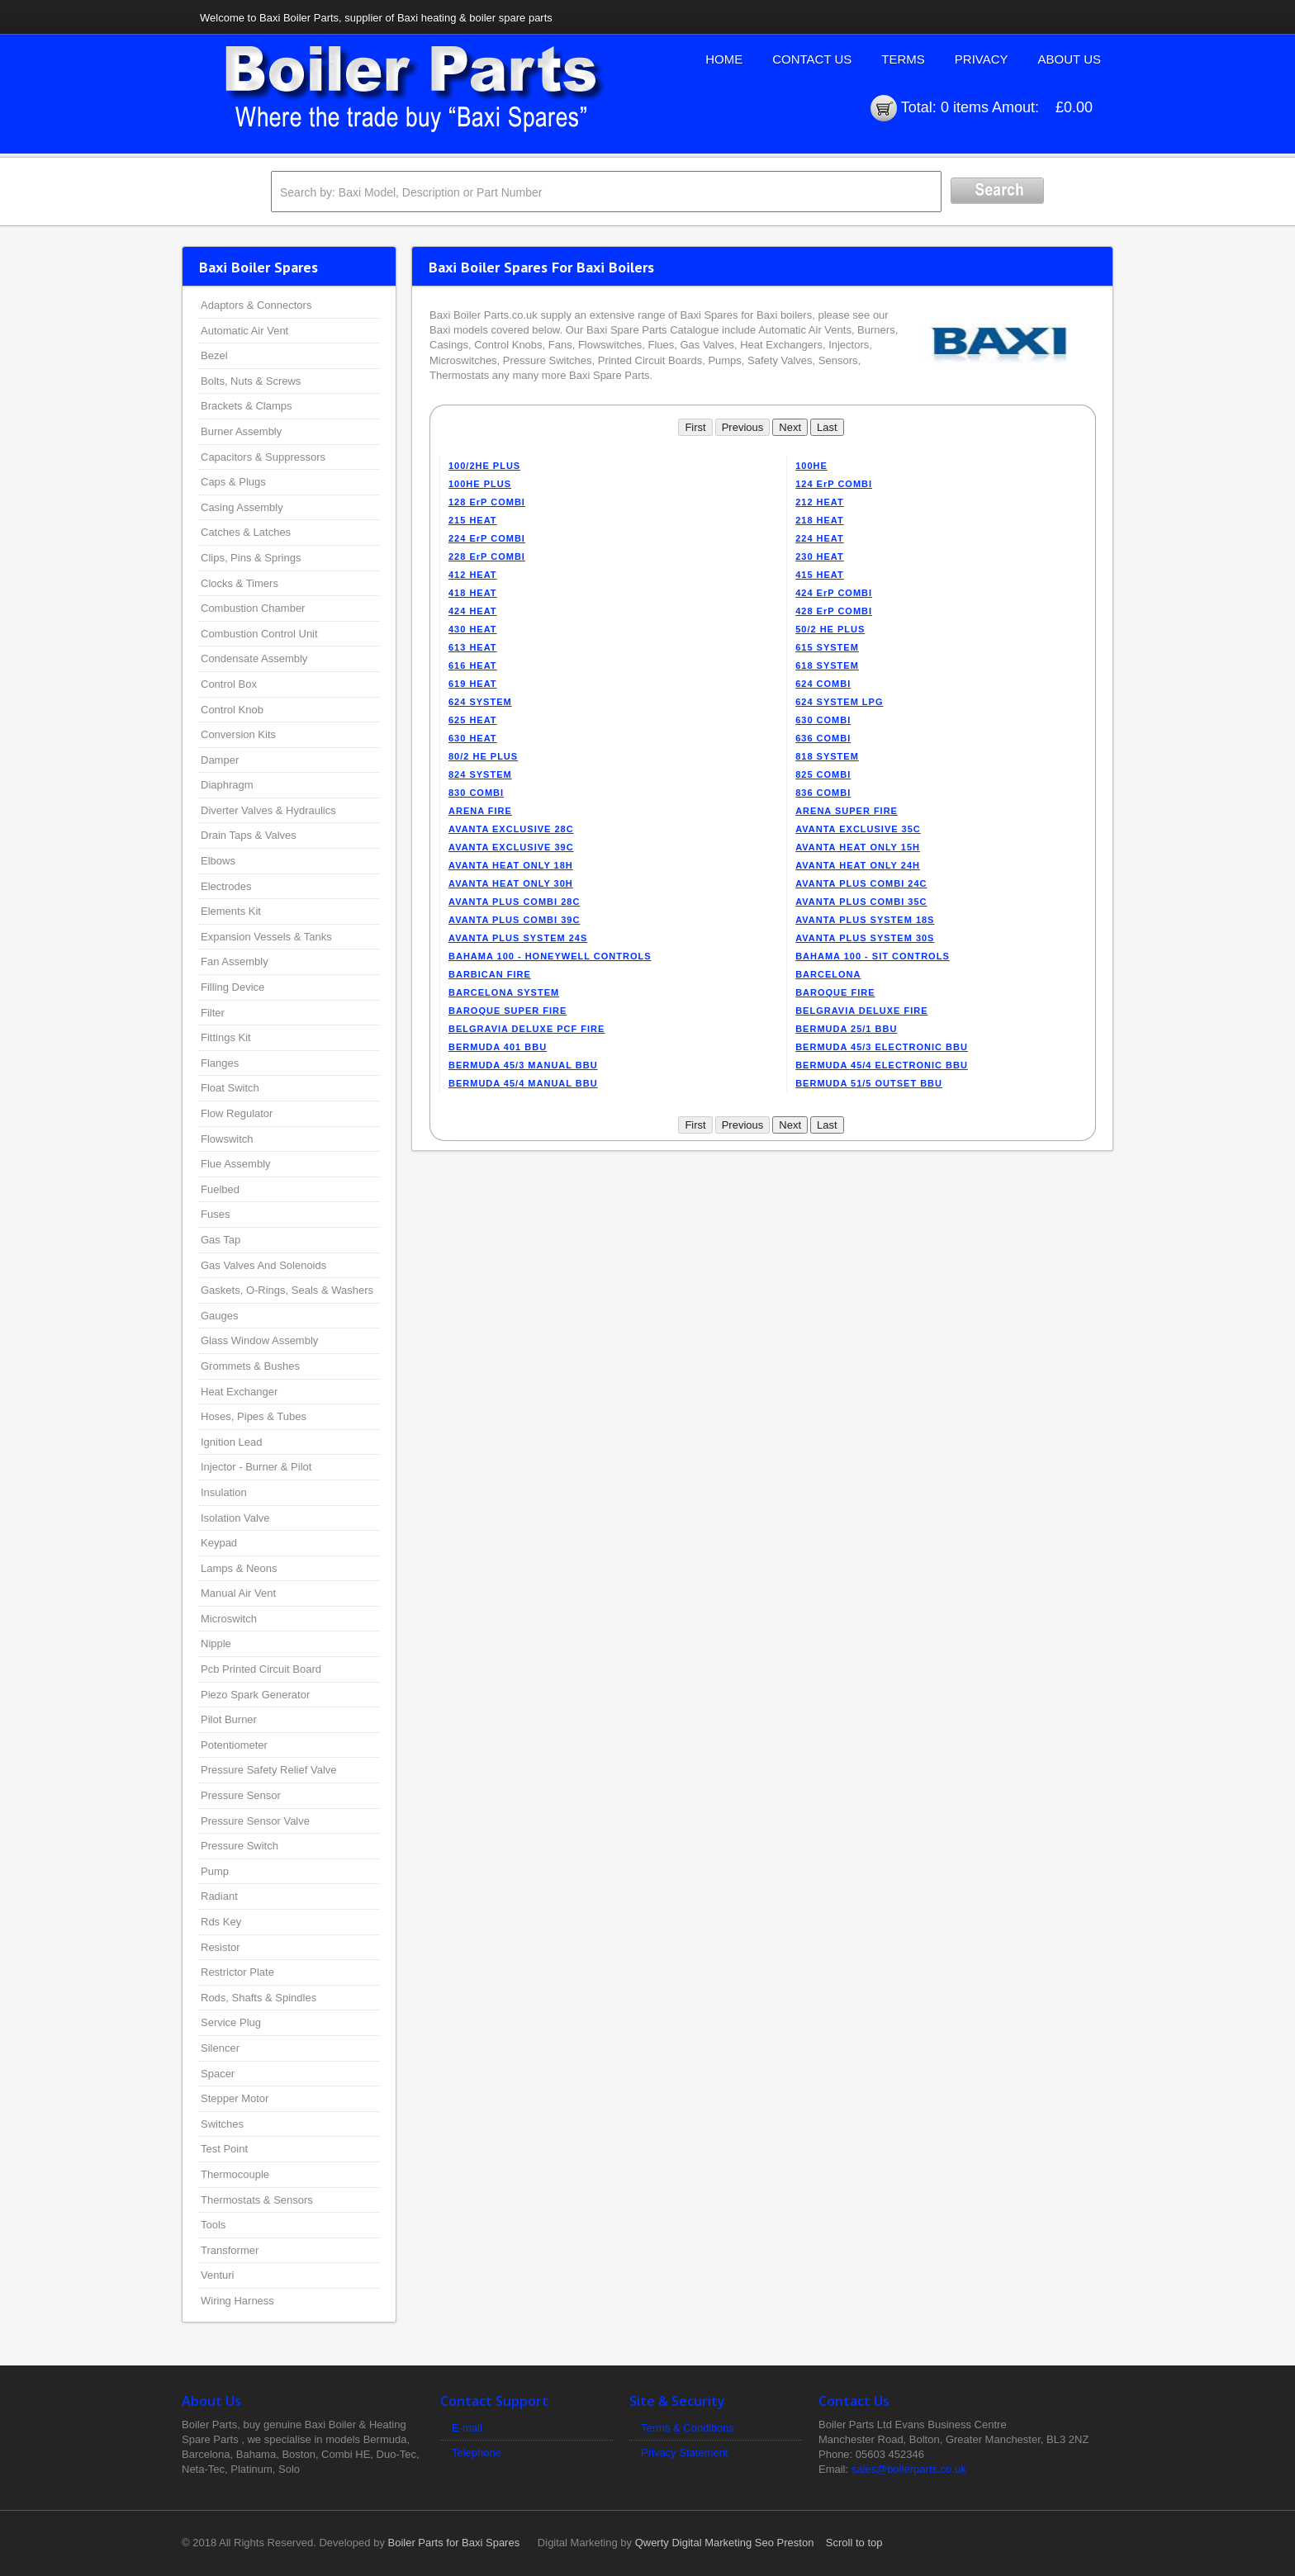 The height and width of the screenshot is (2576, 1295). I want to click on 636 COMBI, so click(823, 738).